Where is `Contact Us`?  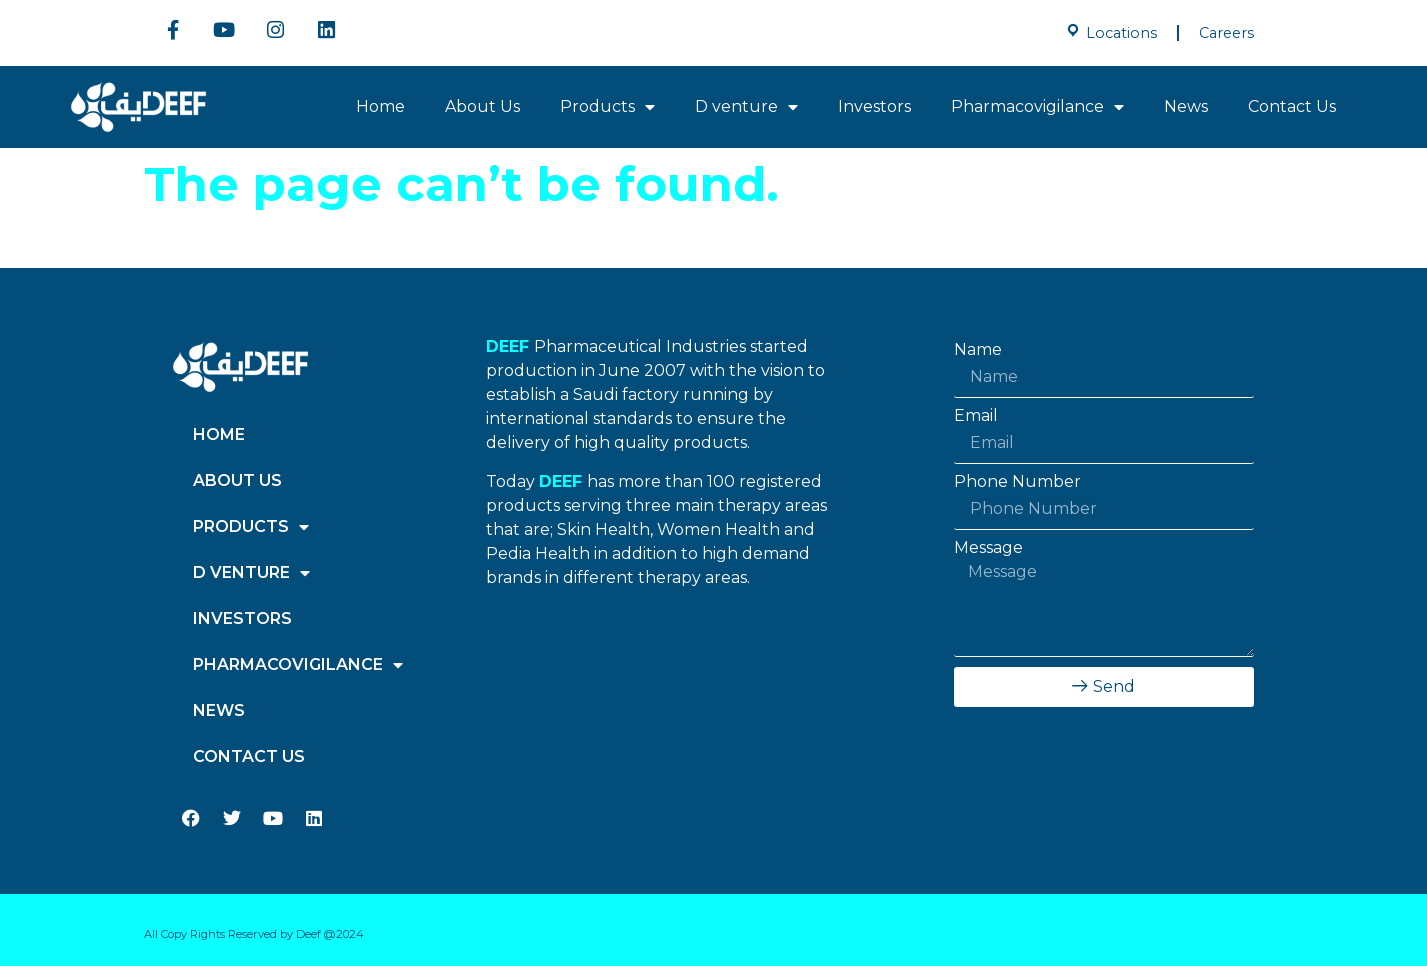
Contact Us is located at coordinates (1292, 108).